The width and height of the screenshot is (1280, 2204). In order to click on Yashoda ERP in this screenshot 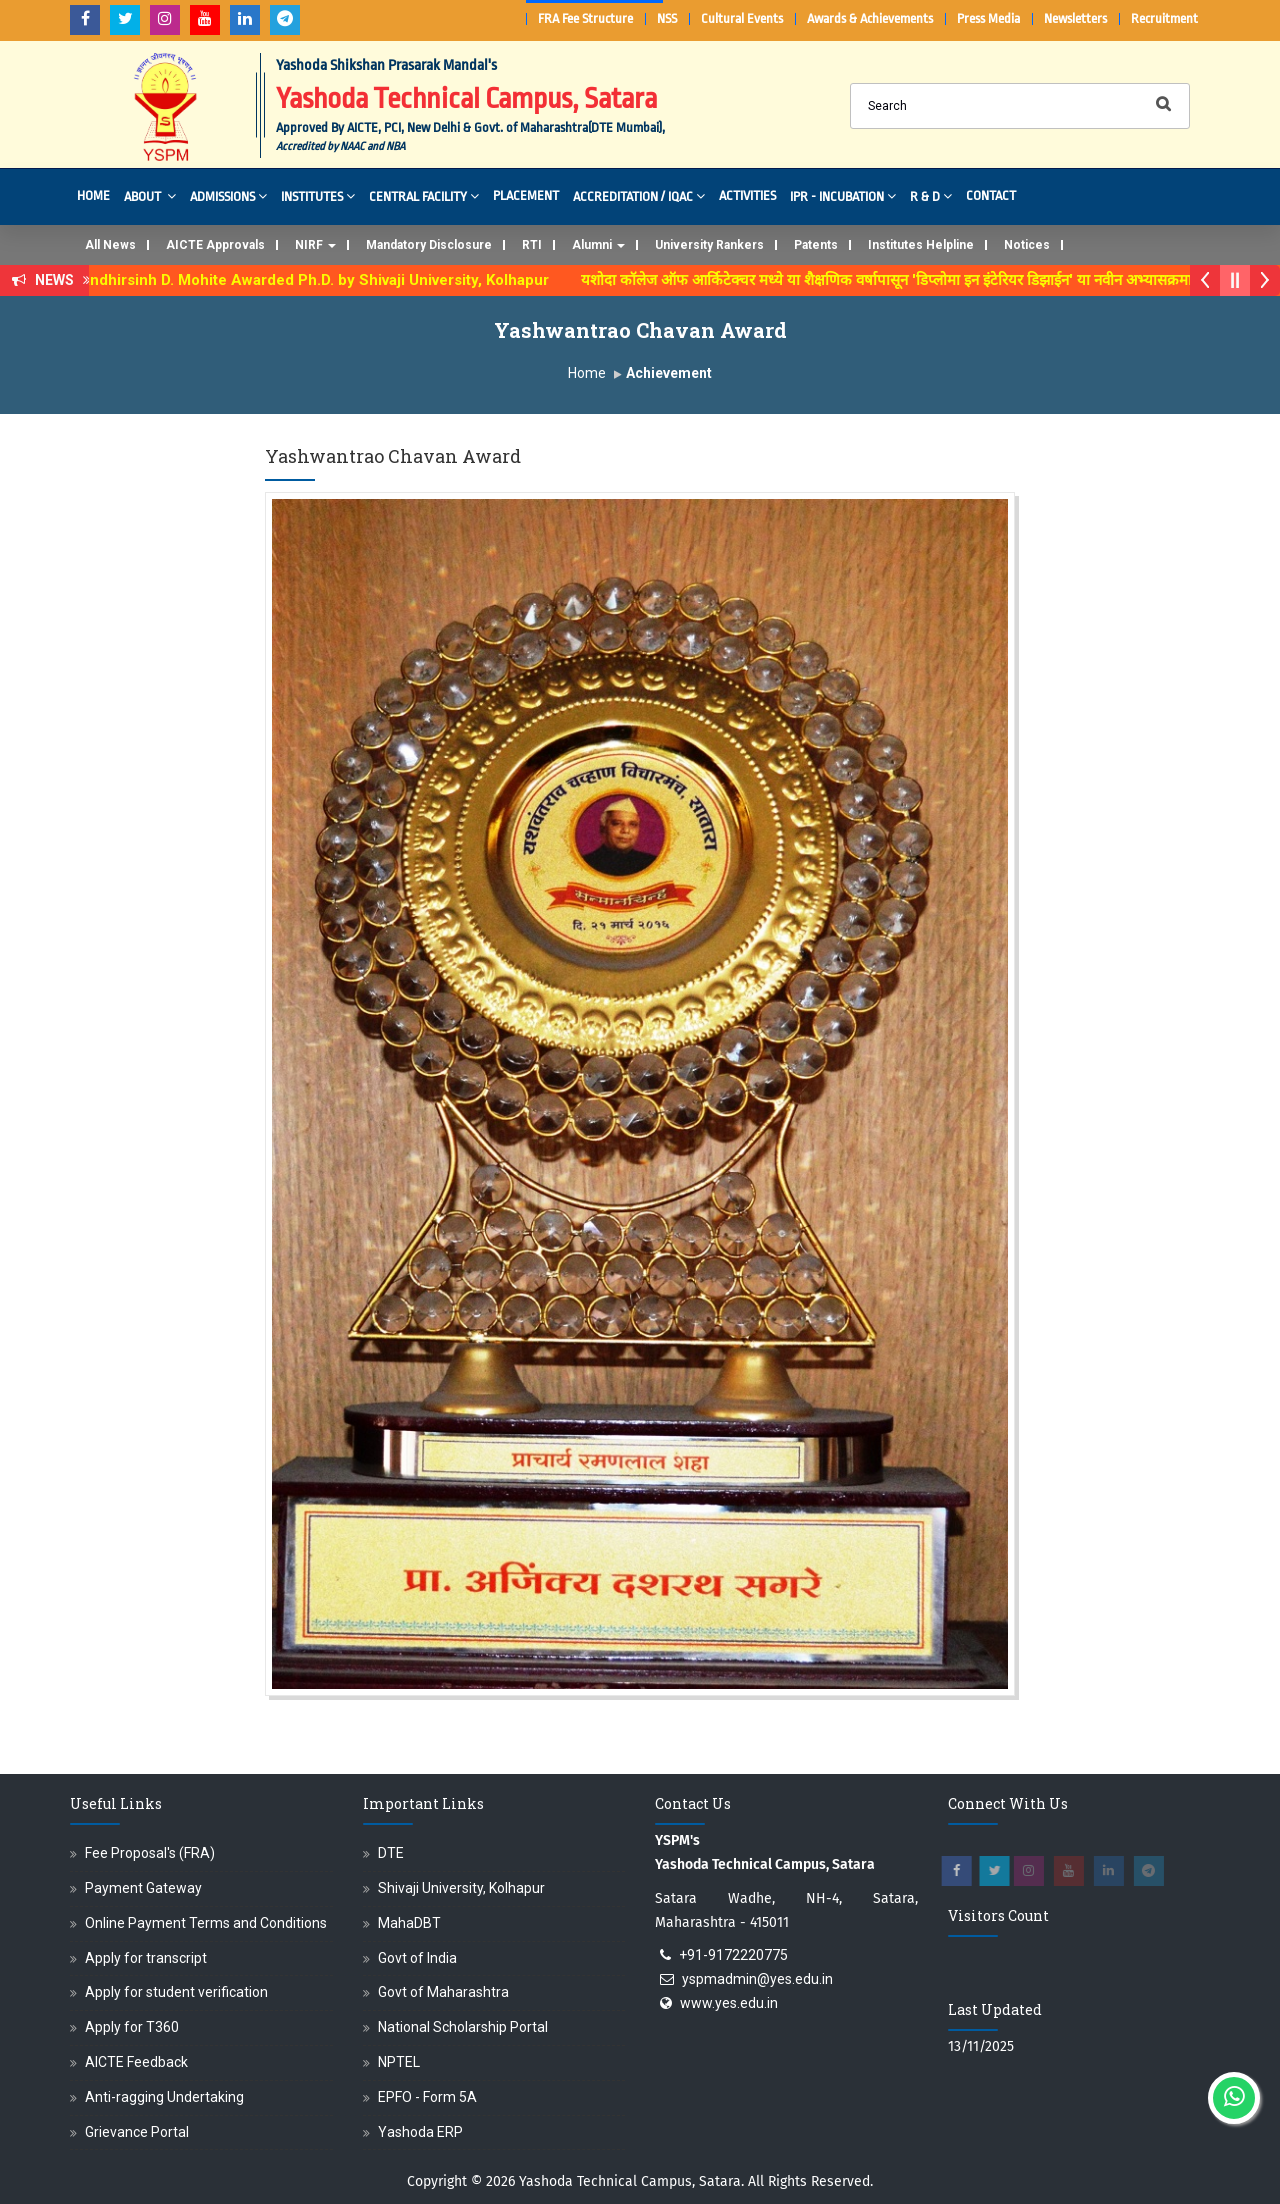, I will do `click(420, 2132)`.